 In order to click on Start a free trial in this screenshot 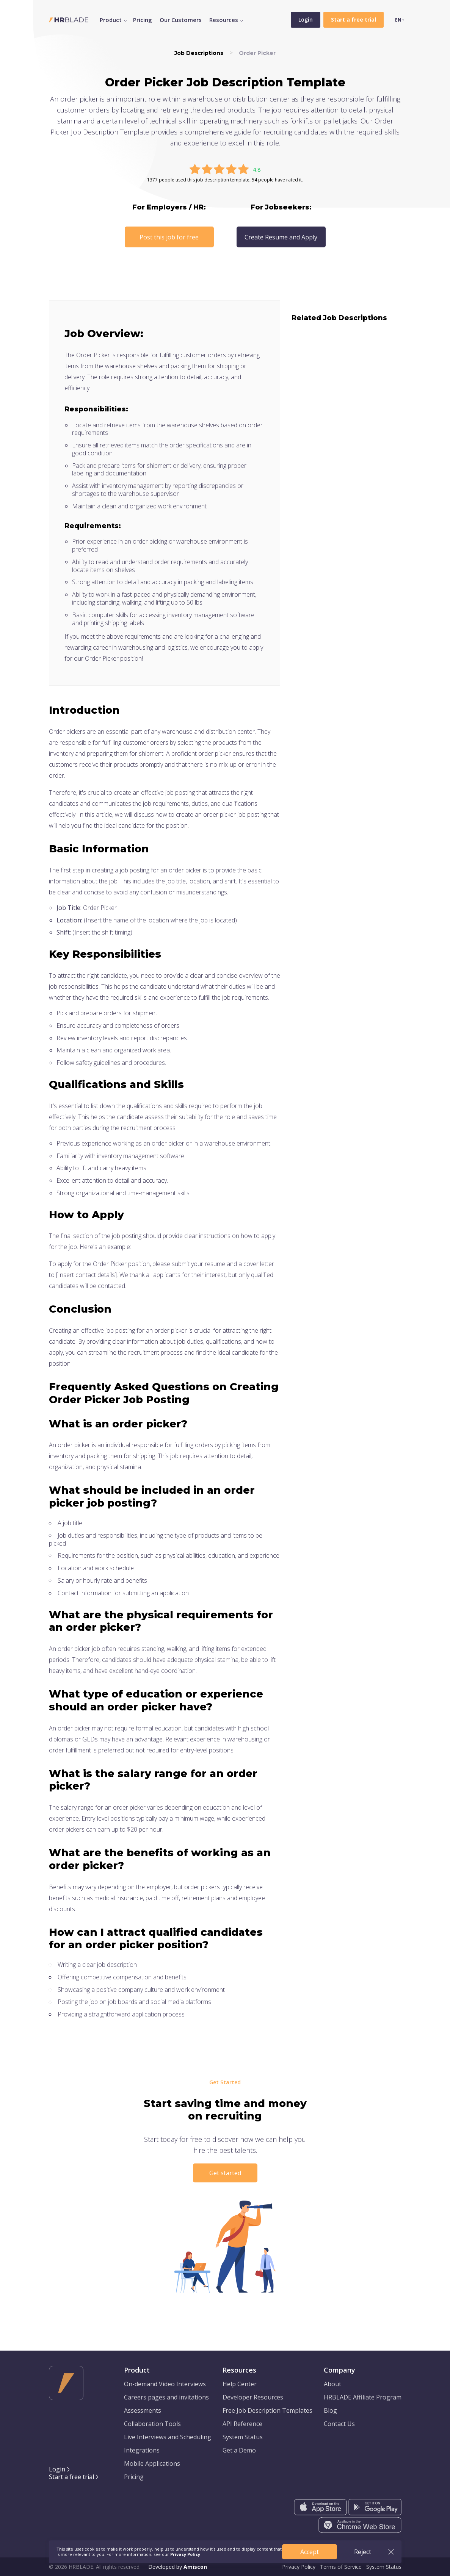, I will do `click(71, 2477)`.